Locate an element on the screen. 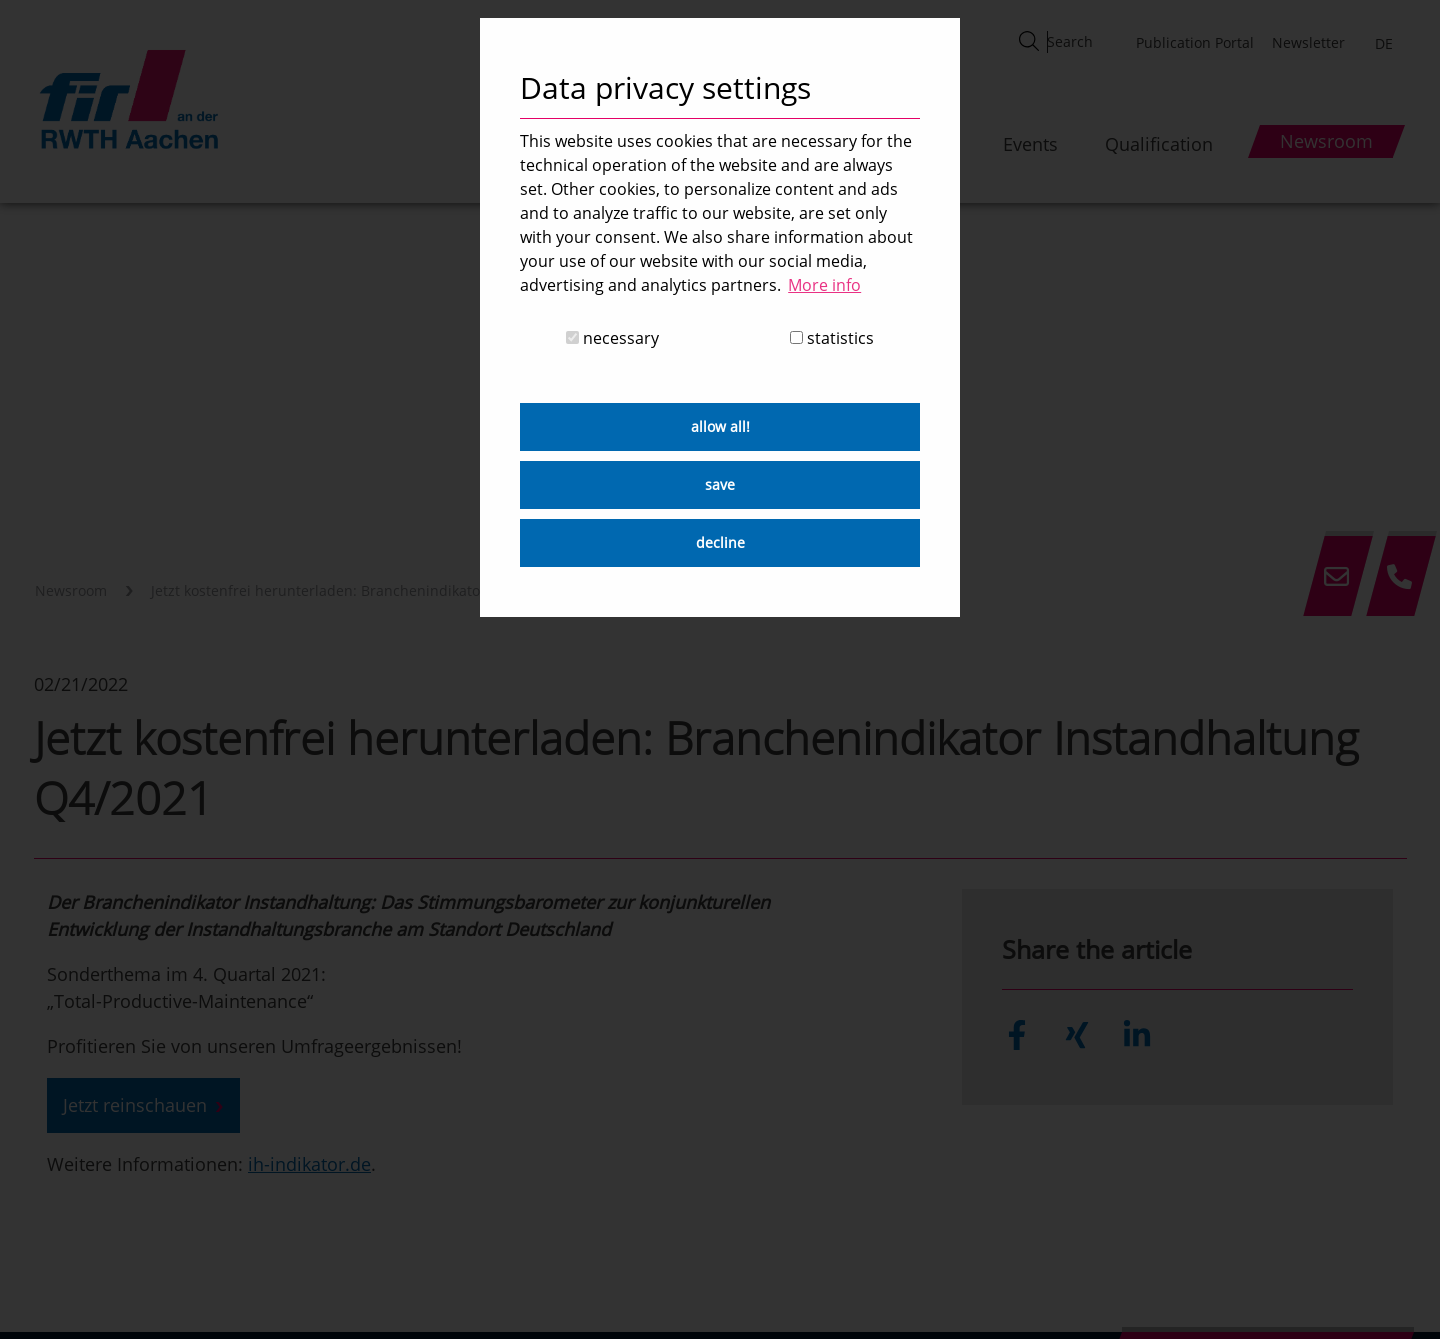 This screenshot has height=1339, width=1440. More info [button] is located at coordinates (824, 285).